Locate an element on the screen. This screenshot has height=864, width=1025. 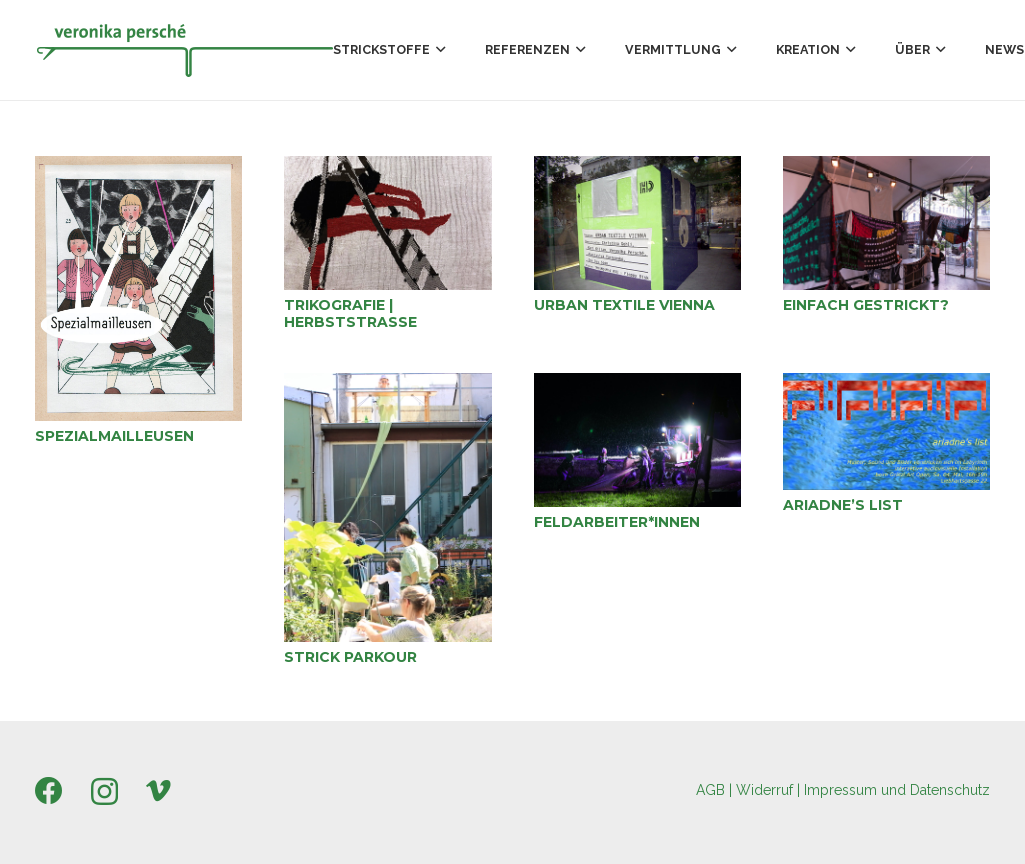
Widerruf is located at coordinates (764, 790).